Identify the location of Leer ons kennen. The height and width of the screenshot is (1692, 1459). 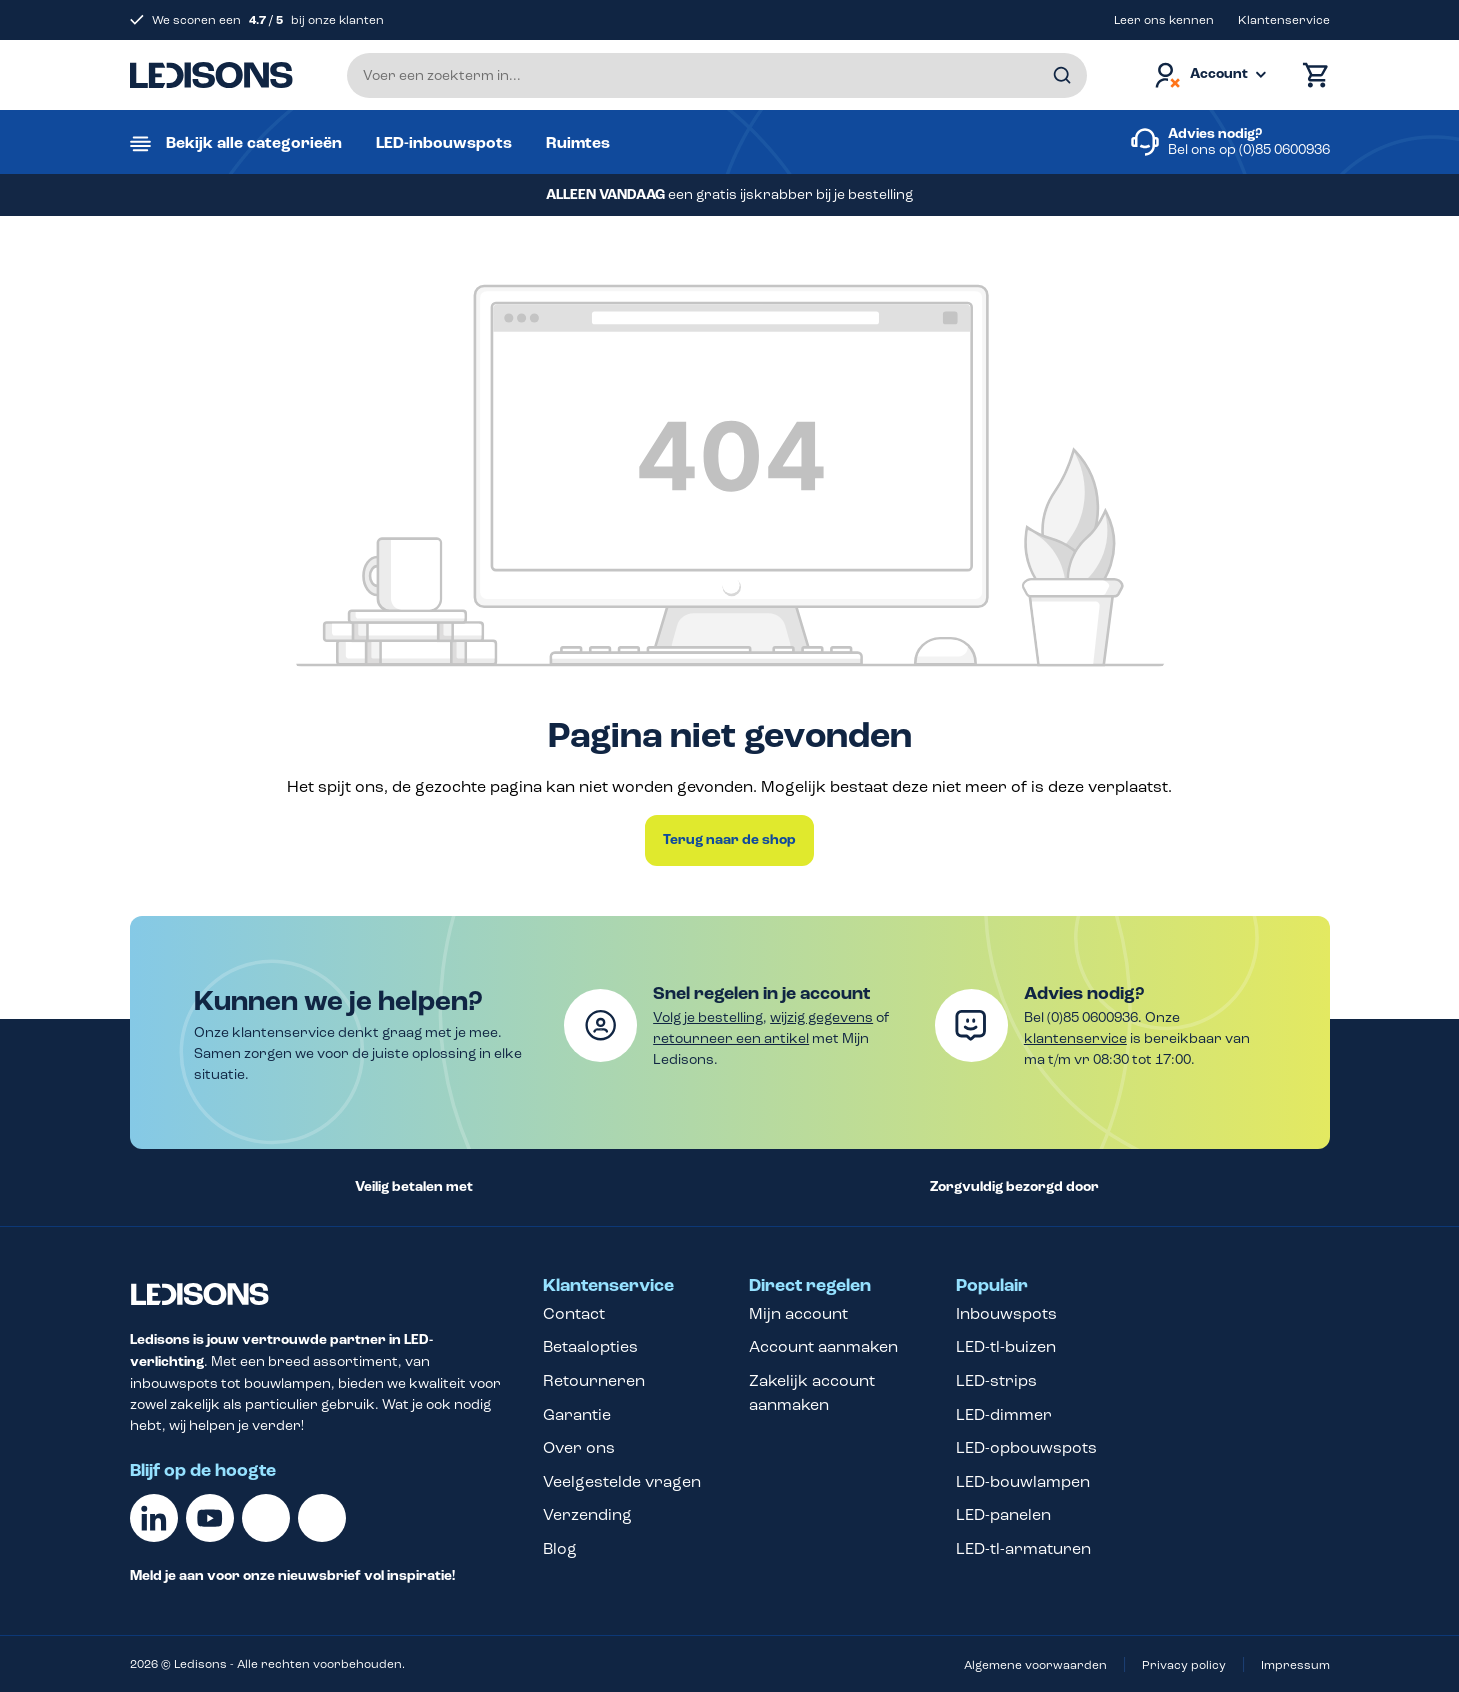
(1164, 20).